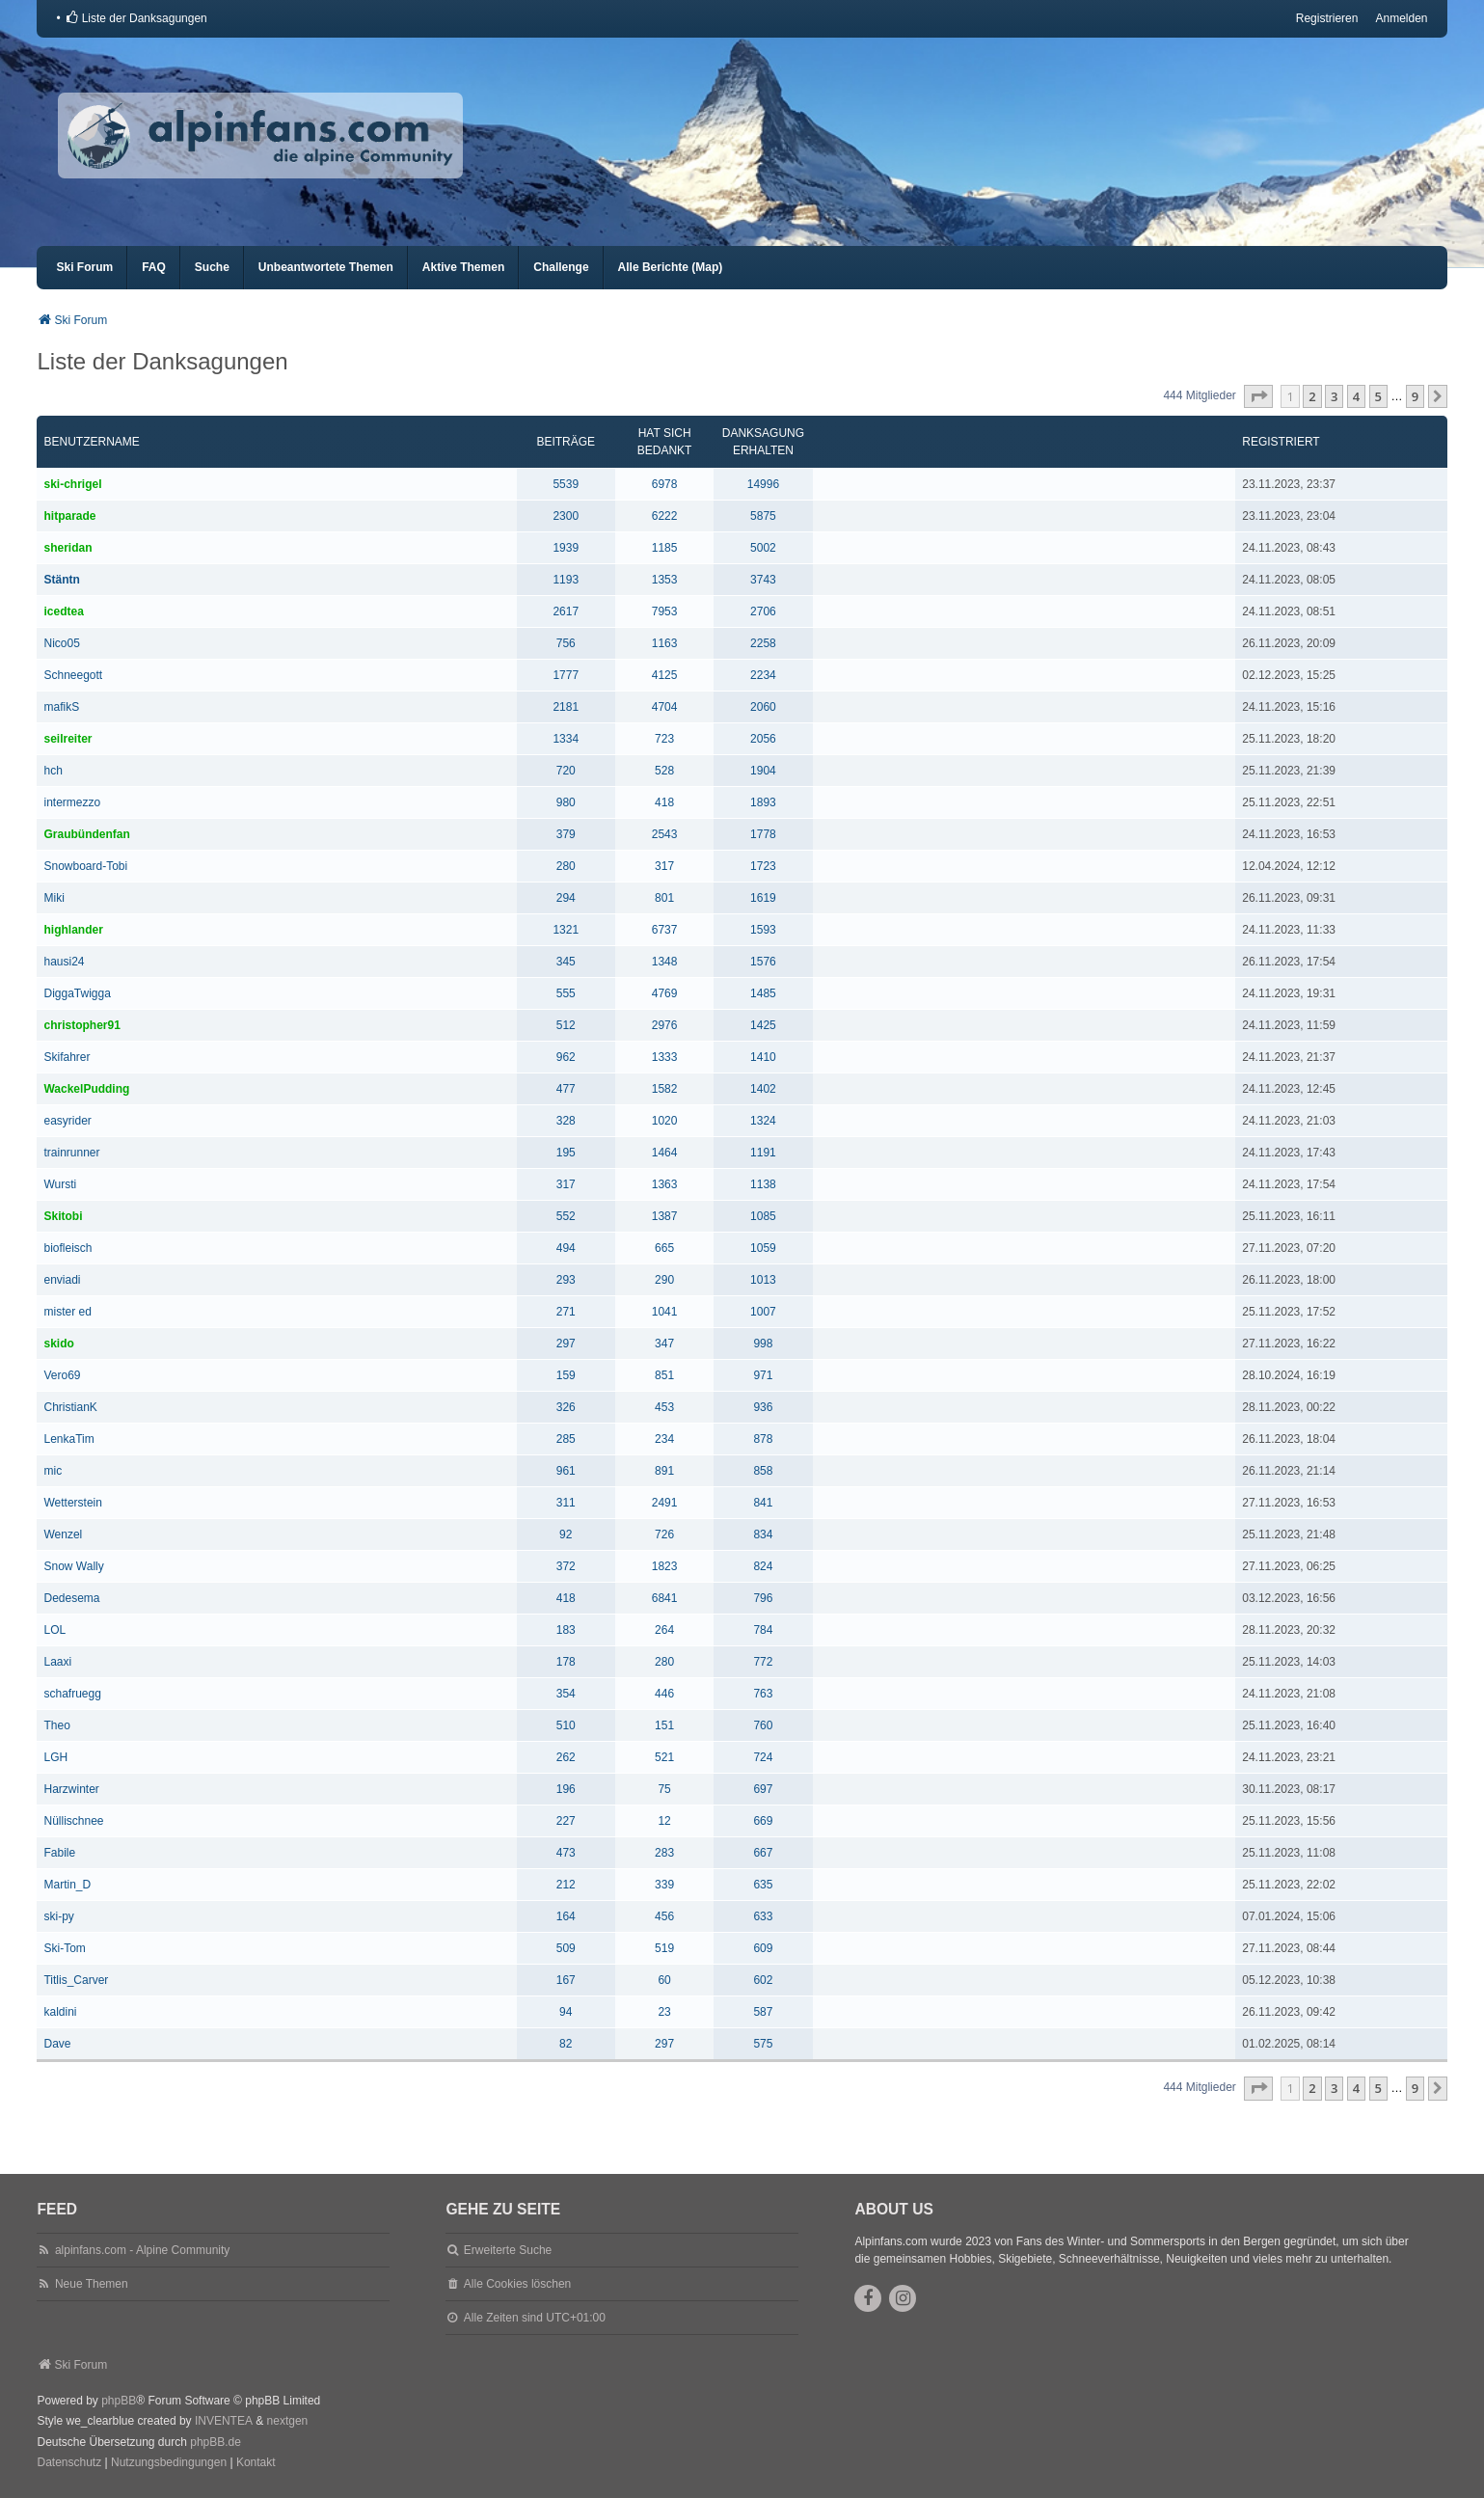 This screenshot has height=2498, width=1484. What do you see at coordinates (762, 1757) in the screenshot?
I see `724` at bounding box center [762, 1757].